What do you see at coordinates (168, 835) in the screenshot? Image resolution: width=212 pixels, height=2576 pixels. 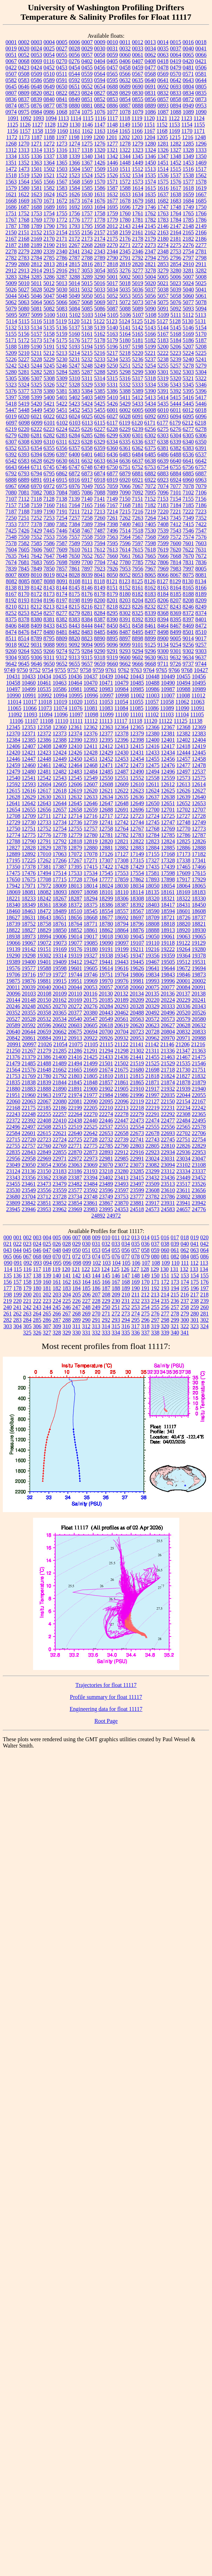 I see `12785` at bounding box center [168, 835].